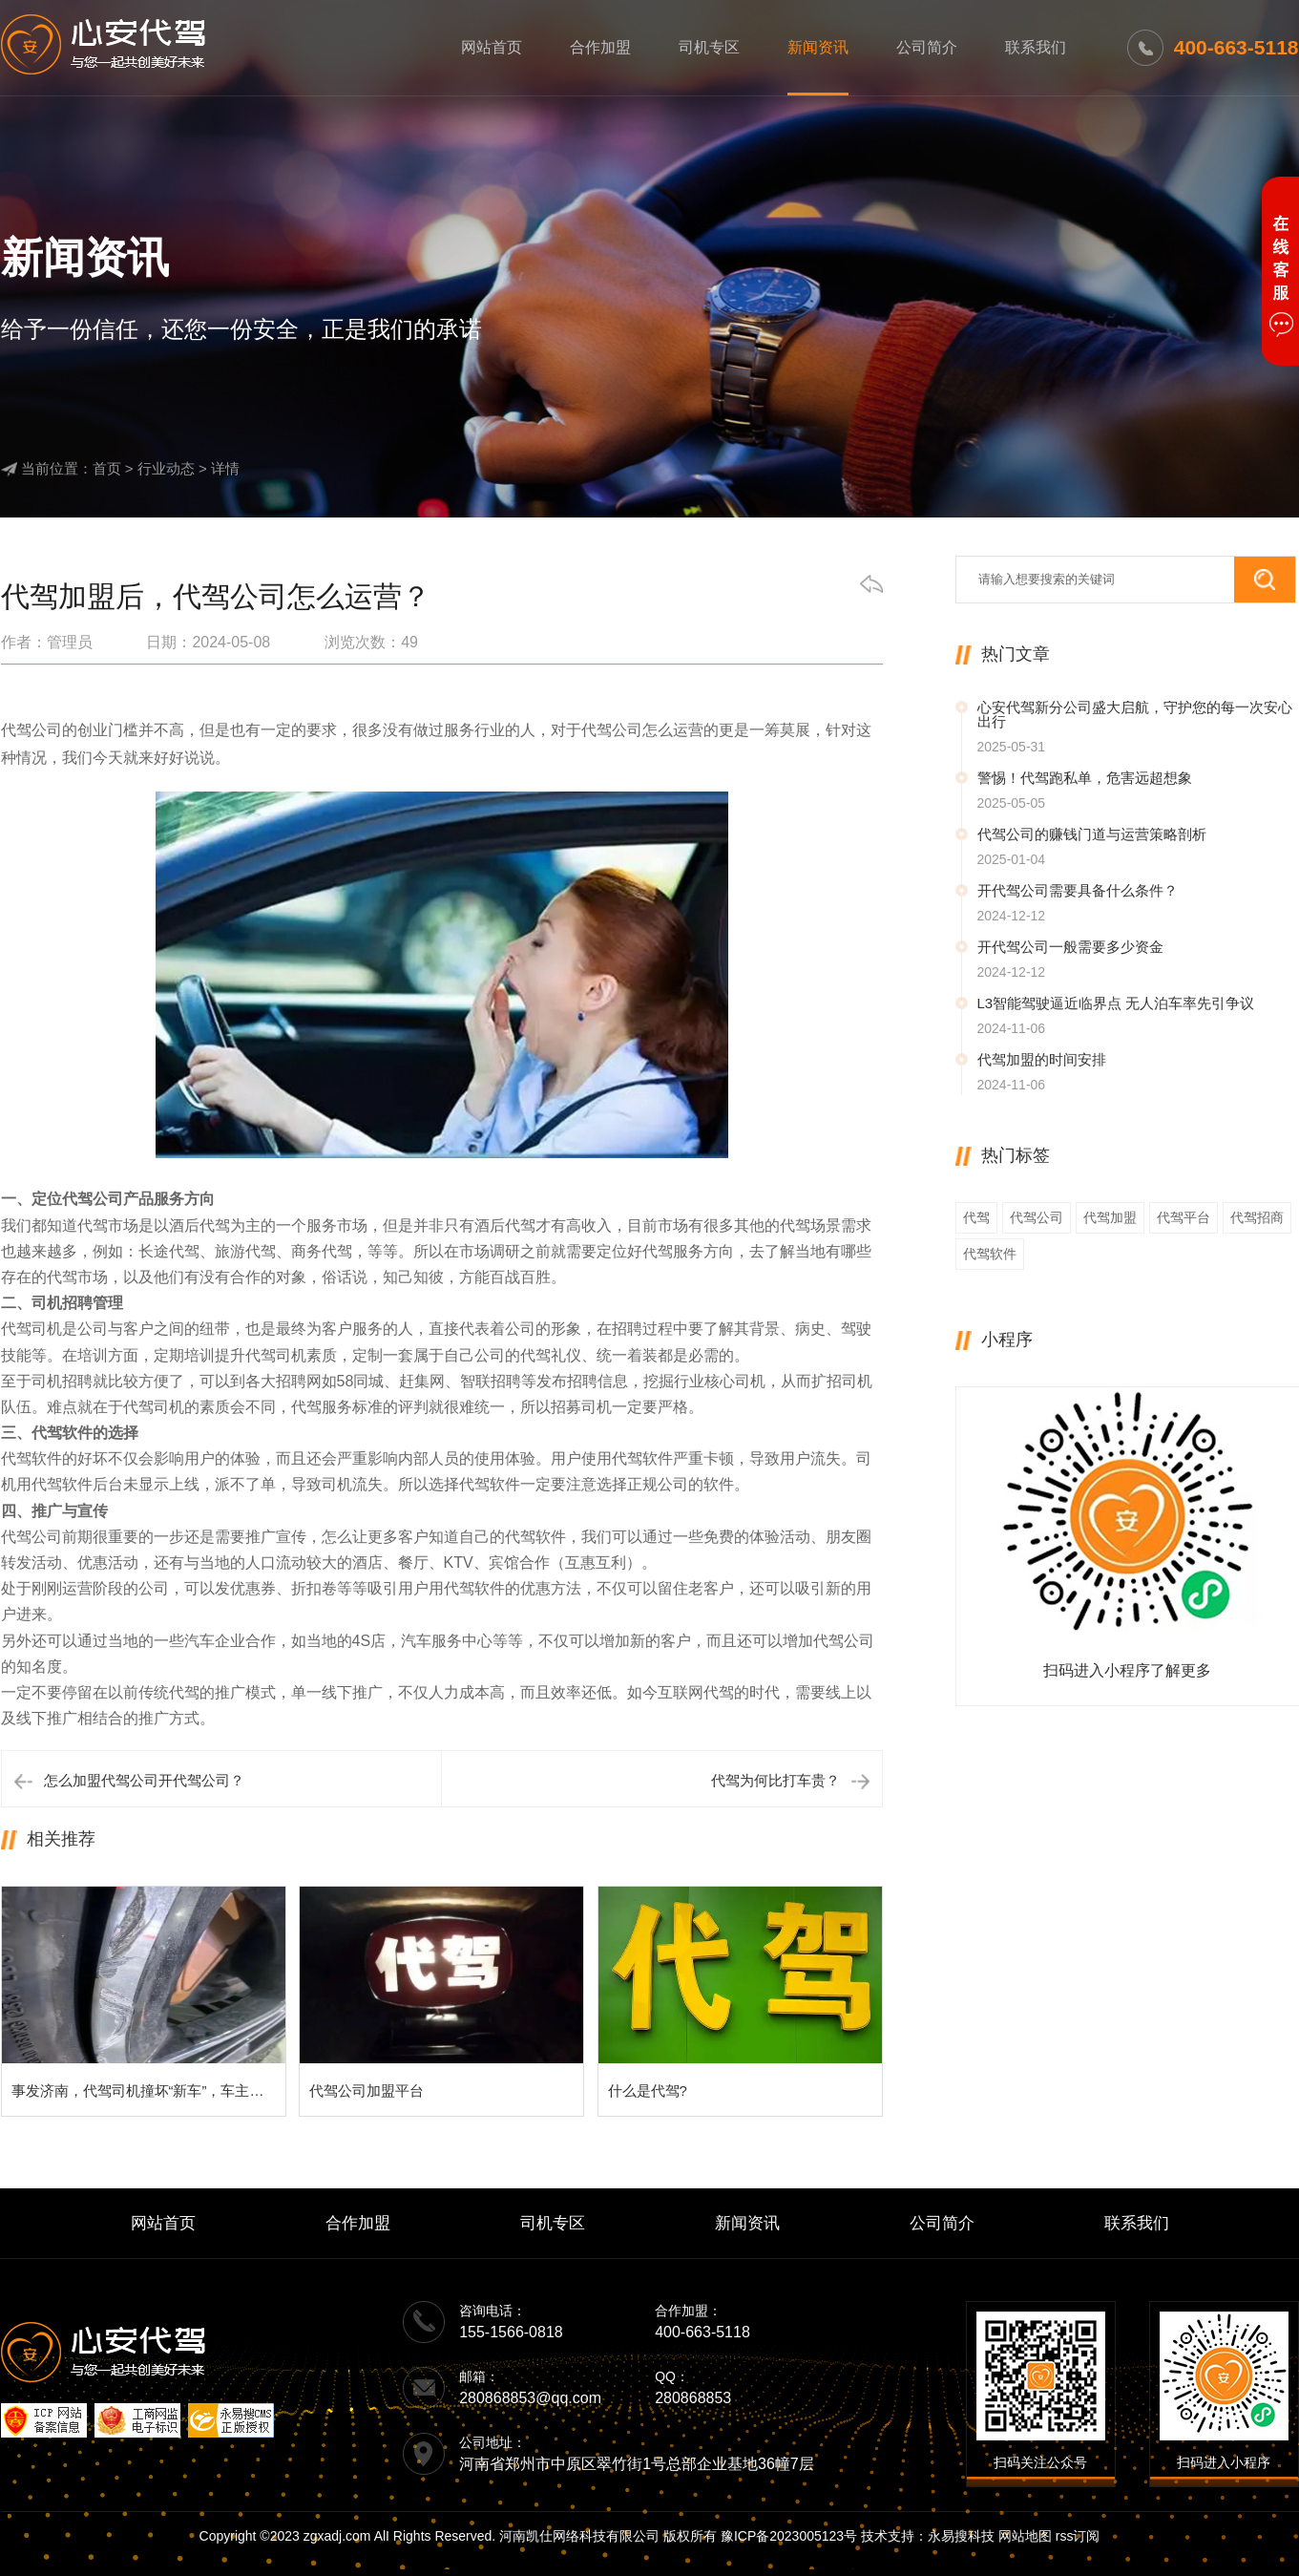 The image size is (1299, 2576). Describe the element at coordinates (166, 468) in the screenshot. I see `行业动态` at that location.